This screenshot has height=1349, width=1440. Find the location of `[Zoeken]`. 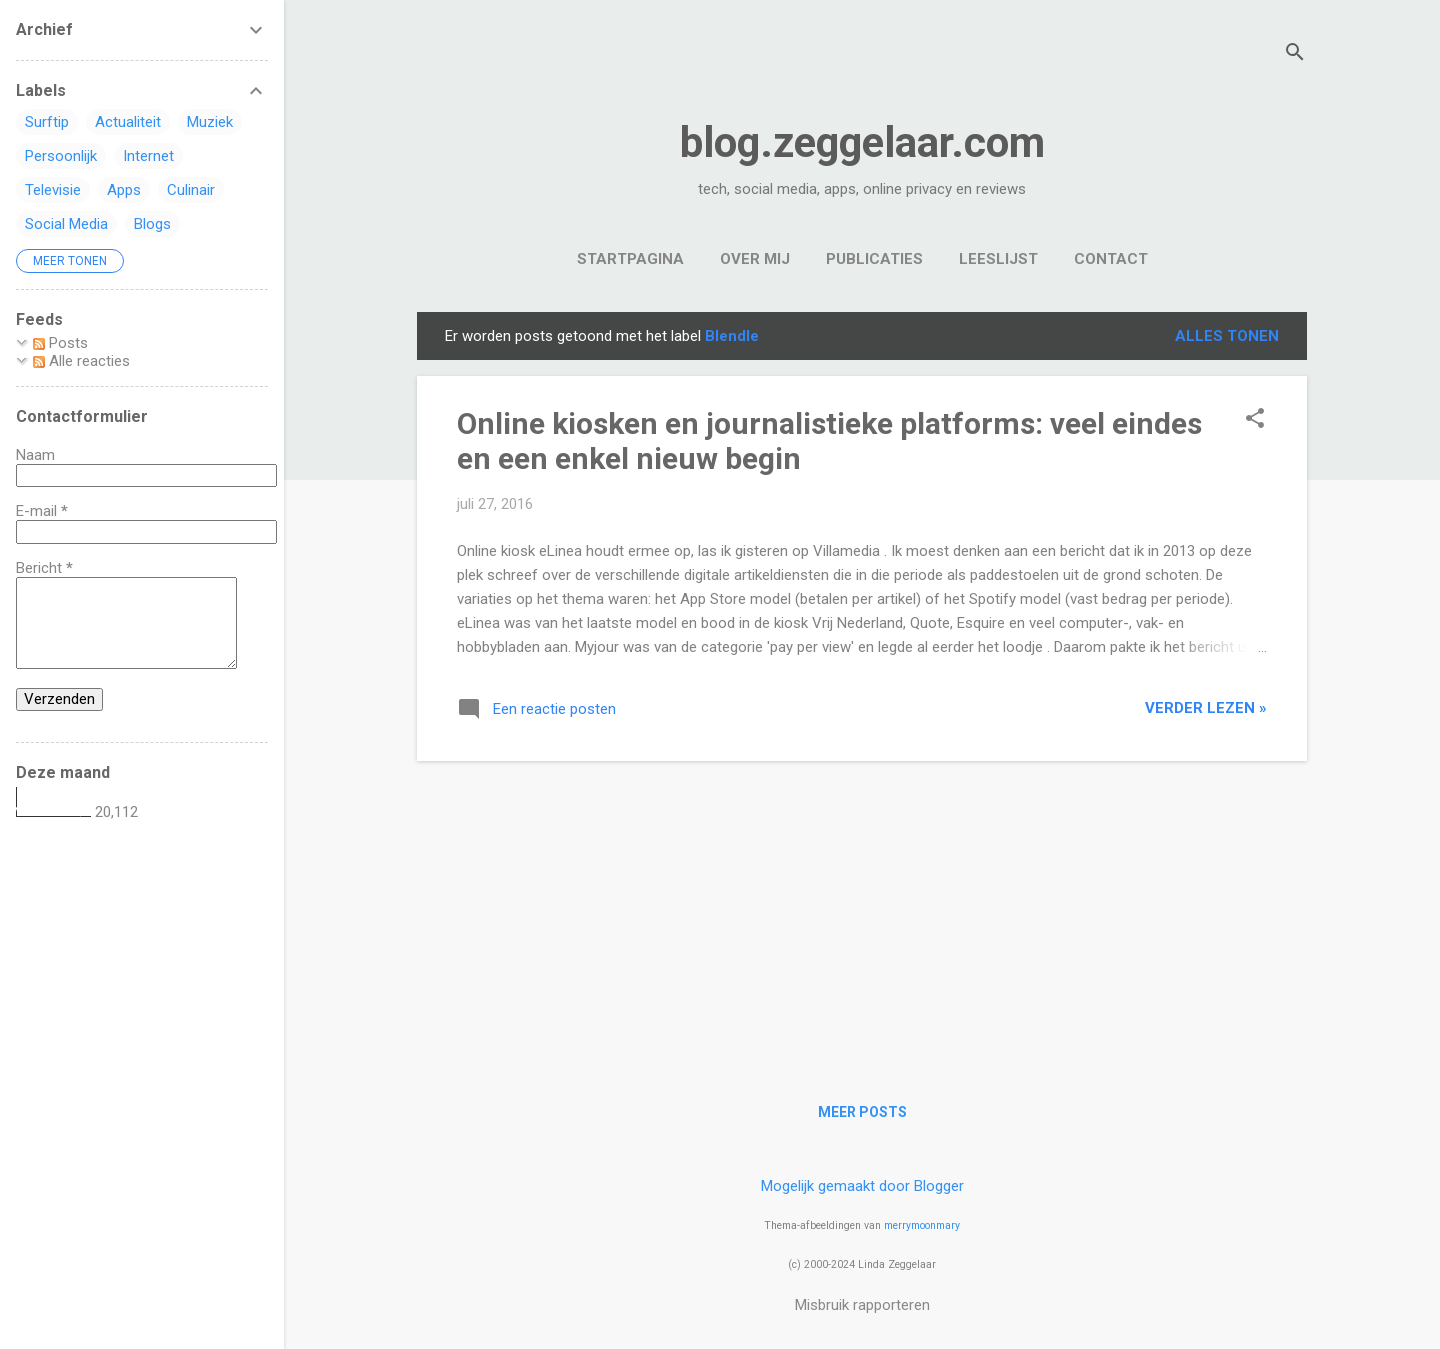

[Zoeken] is located at coordinates (1295, 54).